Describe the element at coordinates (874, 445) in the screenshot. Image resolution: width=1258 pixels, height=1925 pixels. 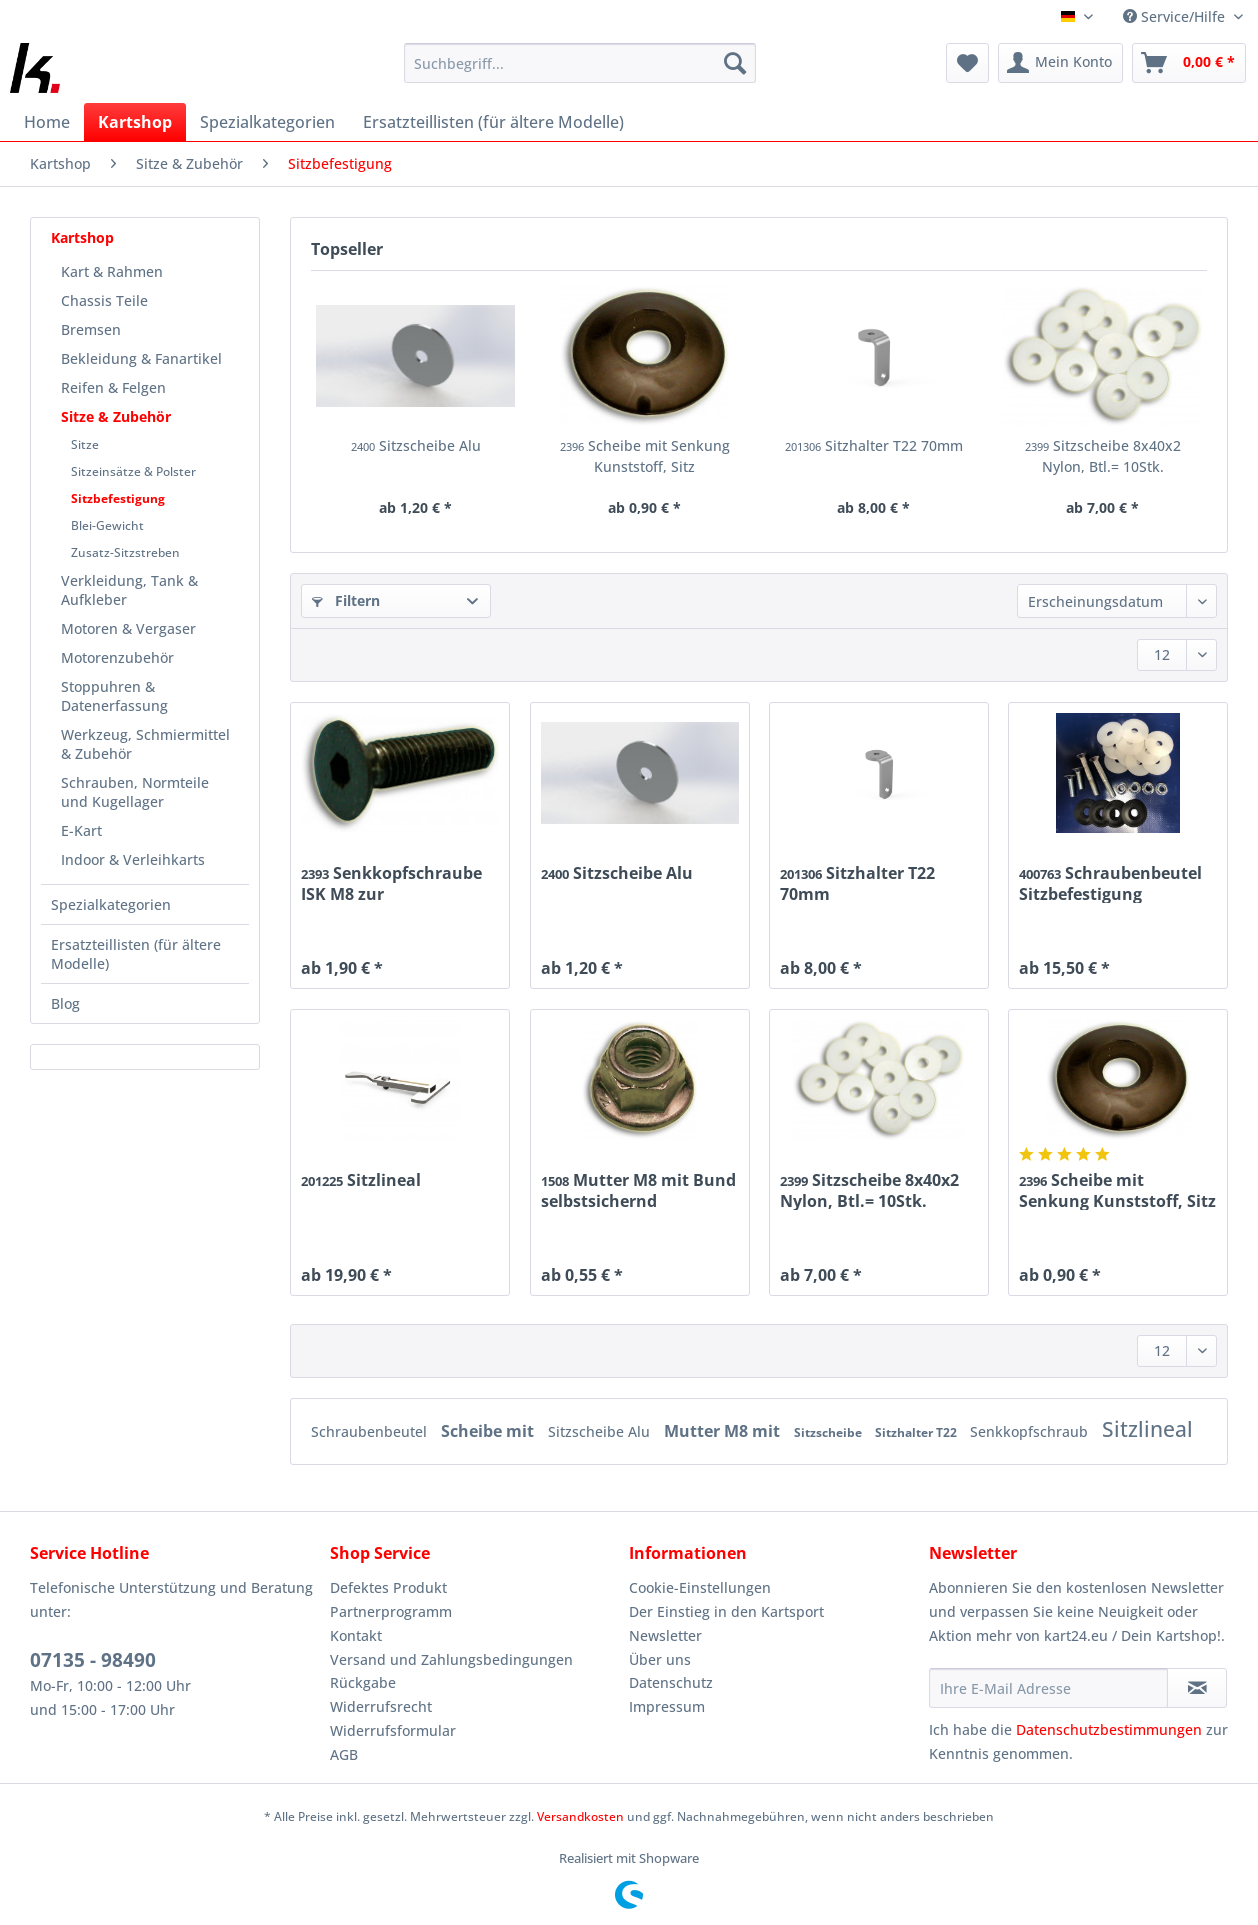
I see `Sitzhalter T22 70mm` at that location.